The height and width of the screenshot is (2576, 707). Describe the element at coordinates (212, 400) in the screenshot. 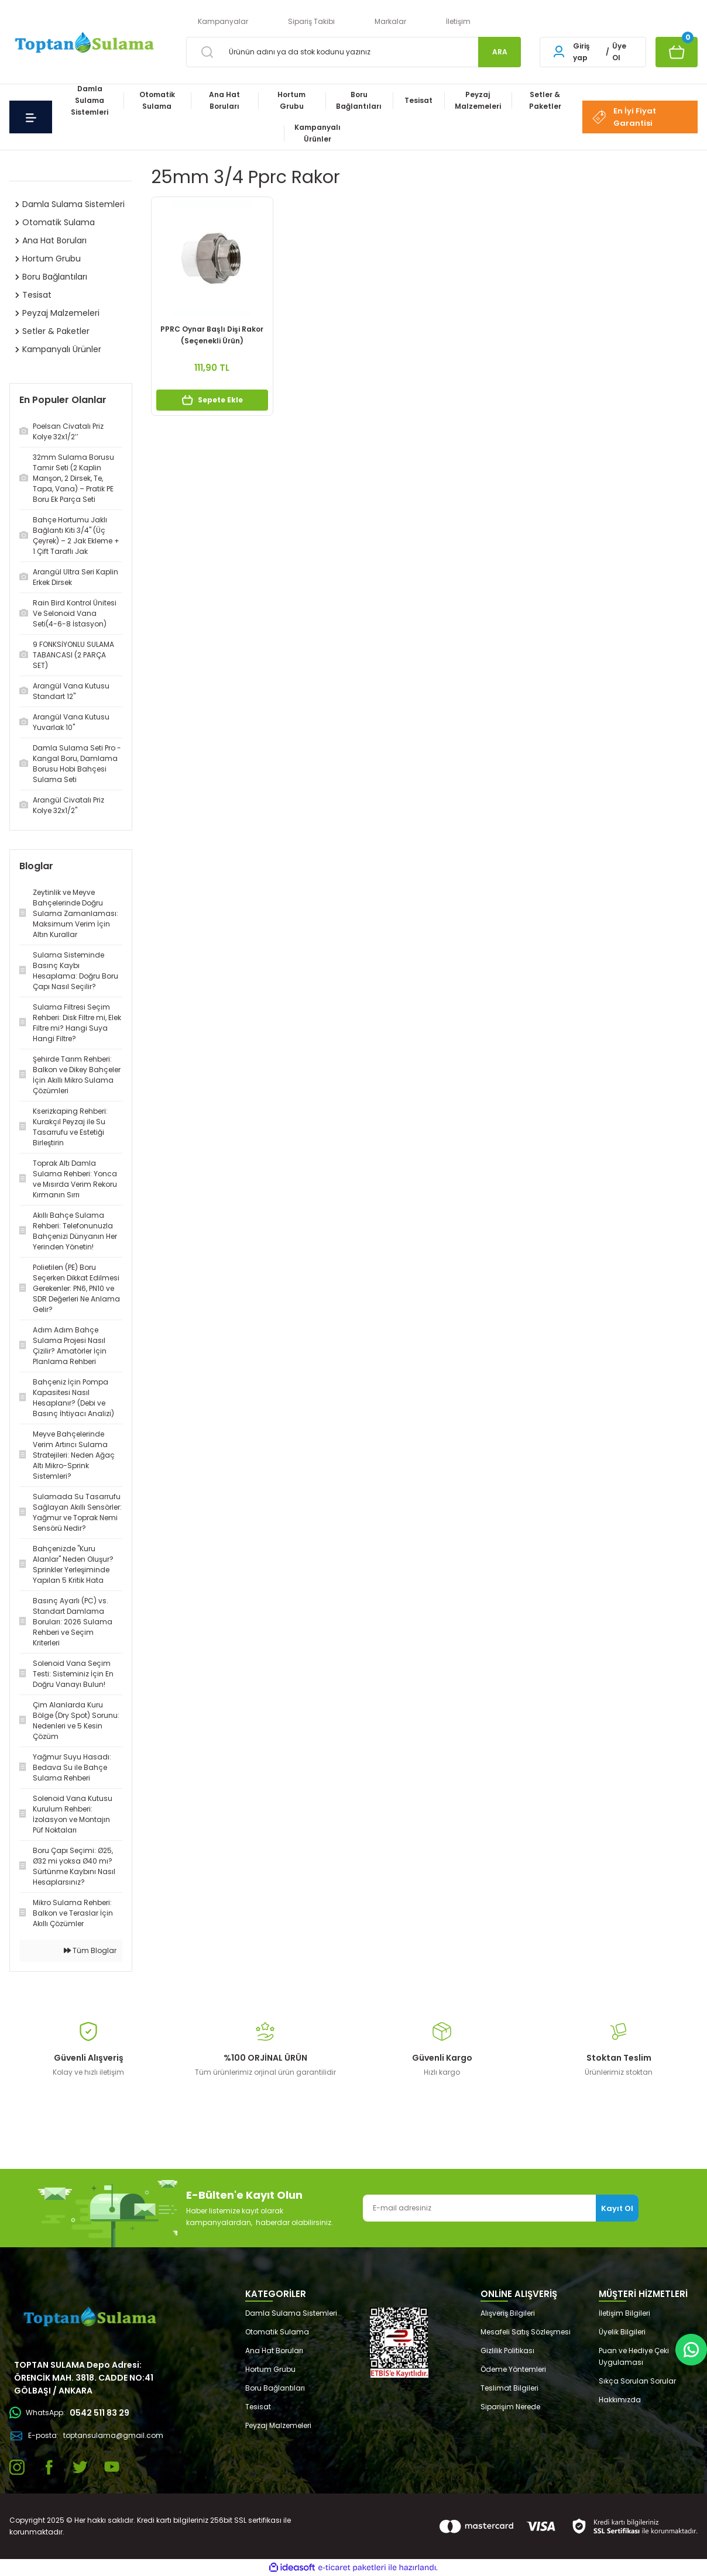

I see `Sepete Ekle` at that location.